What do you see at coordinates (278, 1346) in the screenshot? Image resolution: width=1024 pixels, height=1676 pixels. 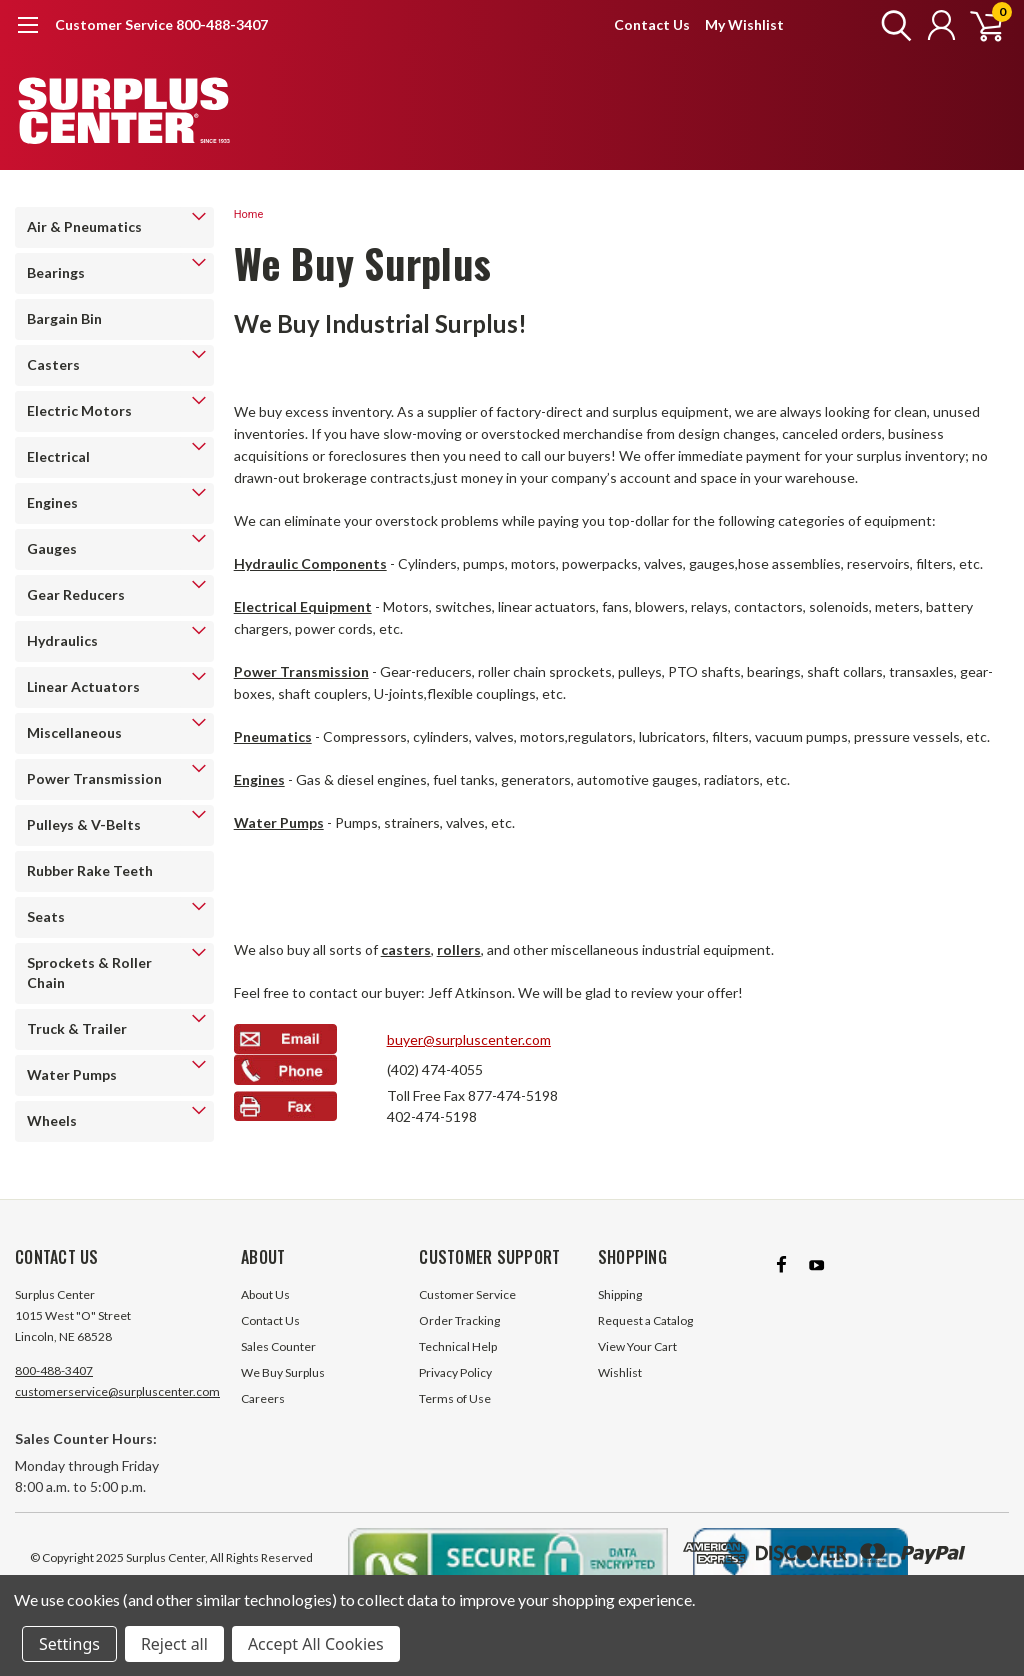 I see `Sales Counter` at bounding box center [278, 1346].